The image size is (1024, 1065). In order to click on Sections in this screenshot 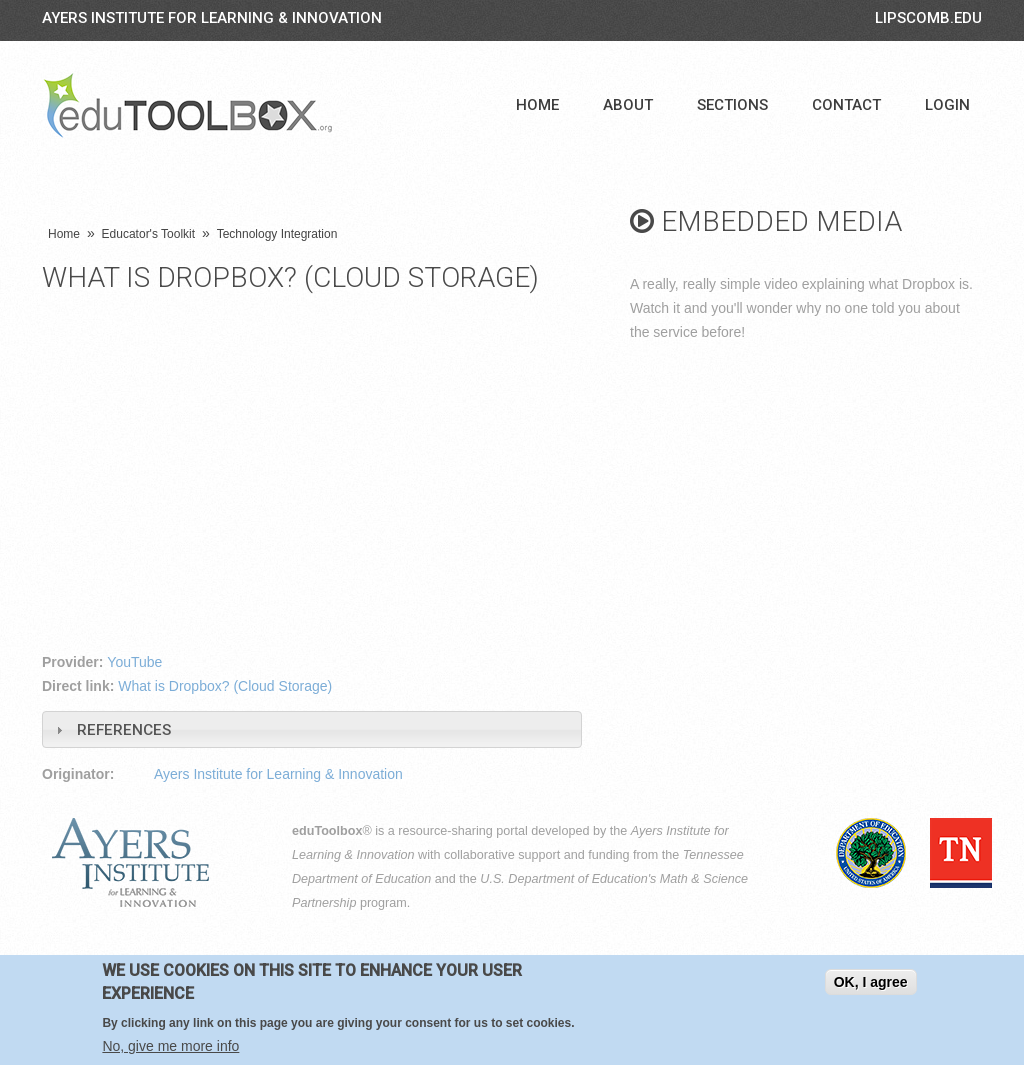, I will do `click(732, 105)`.